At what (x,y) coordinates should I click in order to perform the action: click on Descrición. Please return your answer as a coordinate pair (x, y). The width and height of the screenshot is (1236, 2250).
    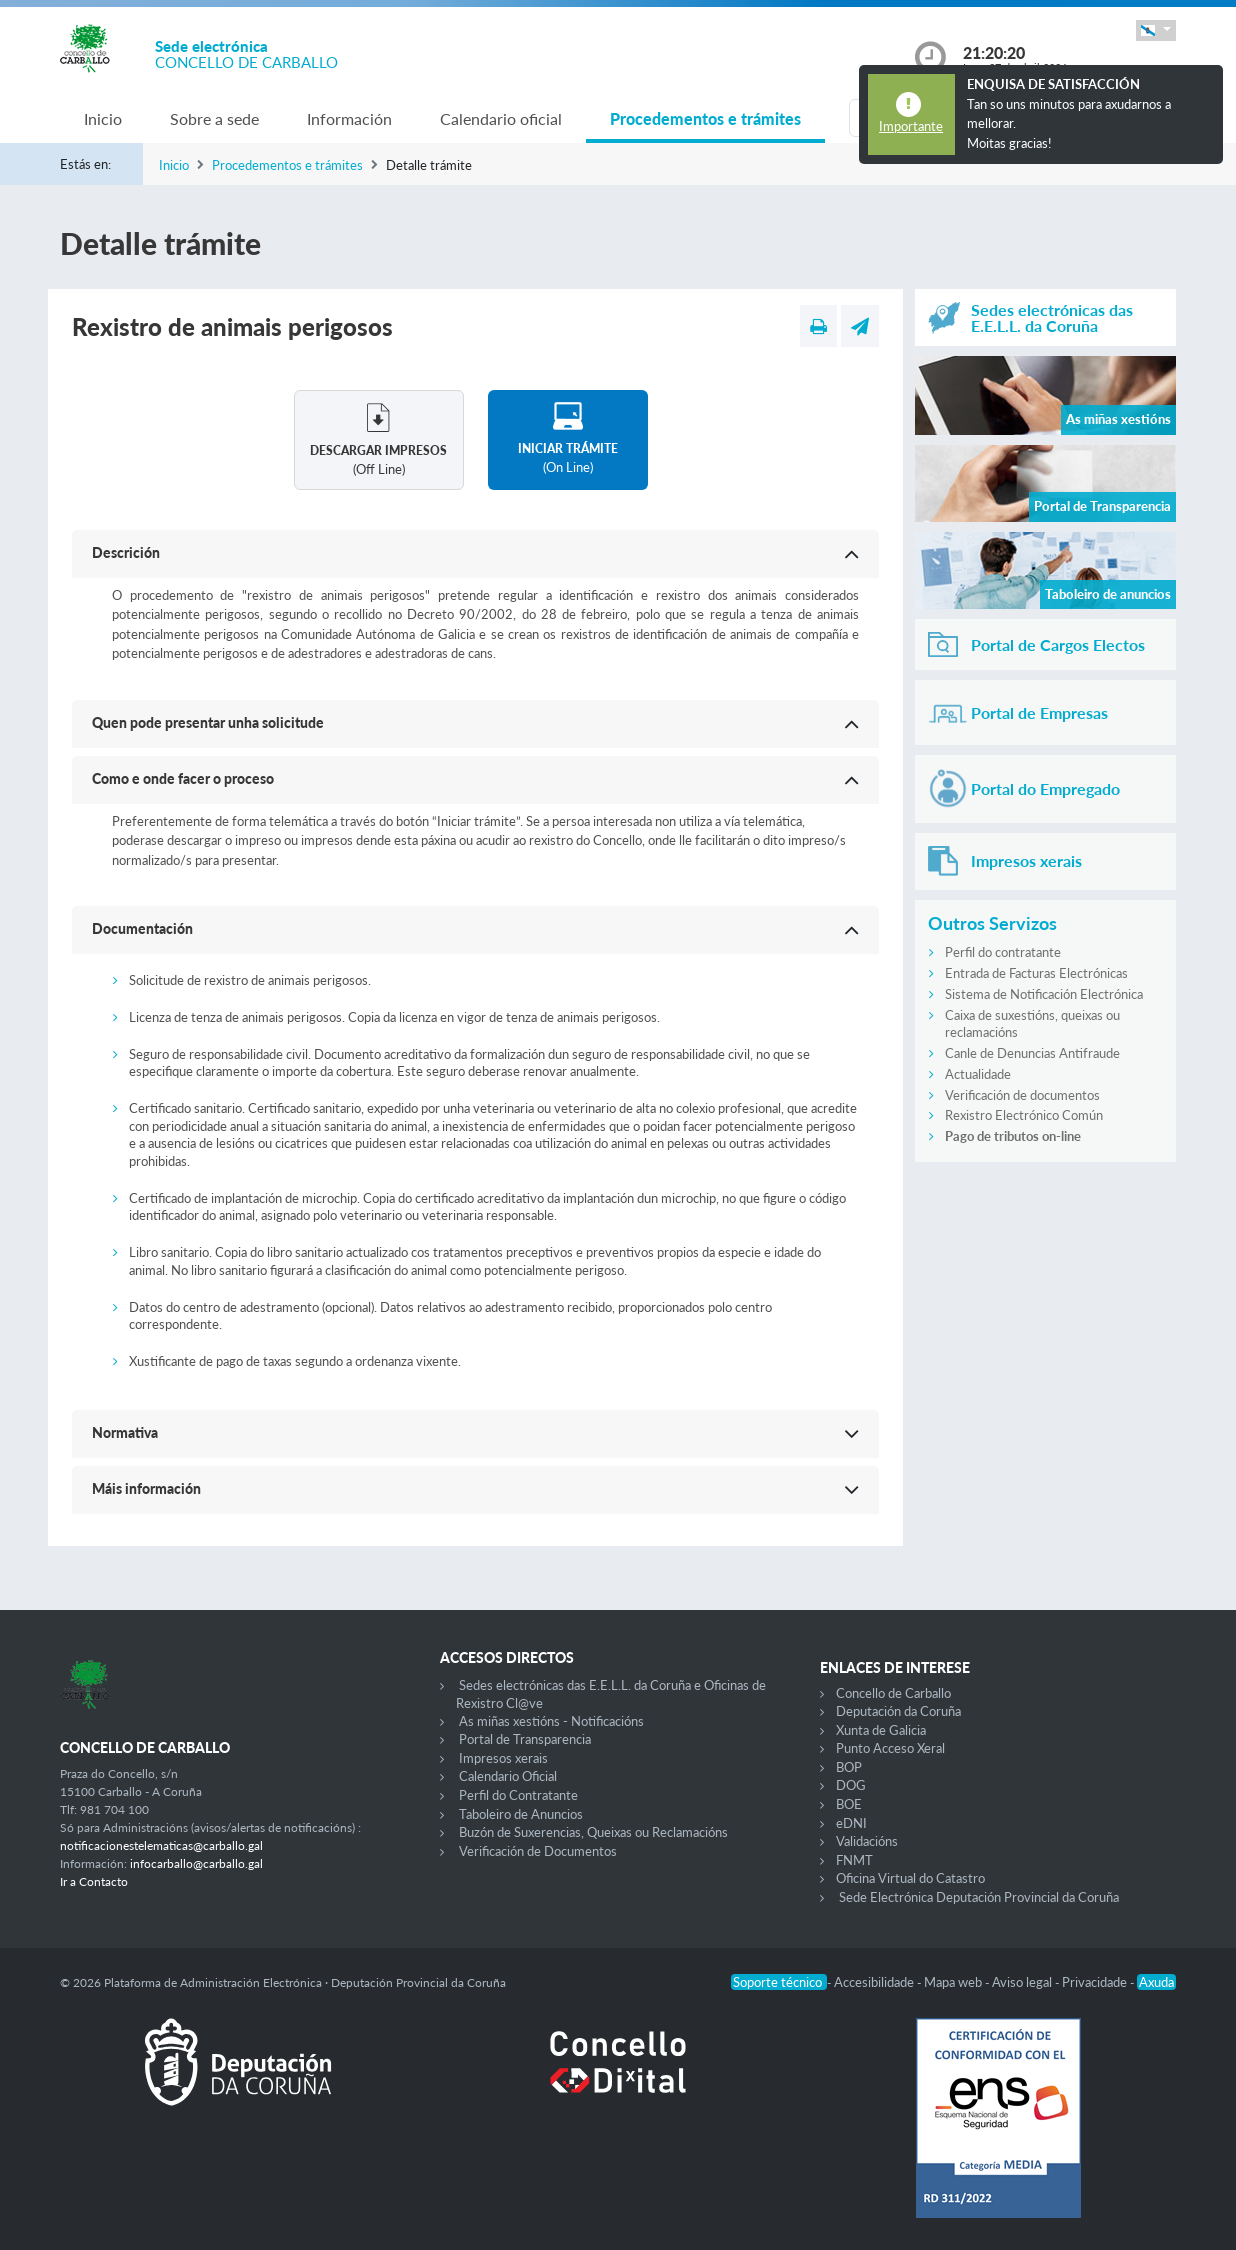
    Looking at the image, I should click on (126, 552).